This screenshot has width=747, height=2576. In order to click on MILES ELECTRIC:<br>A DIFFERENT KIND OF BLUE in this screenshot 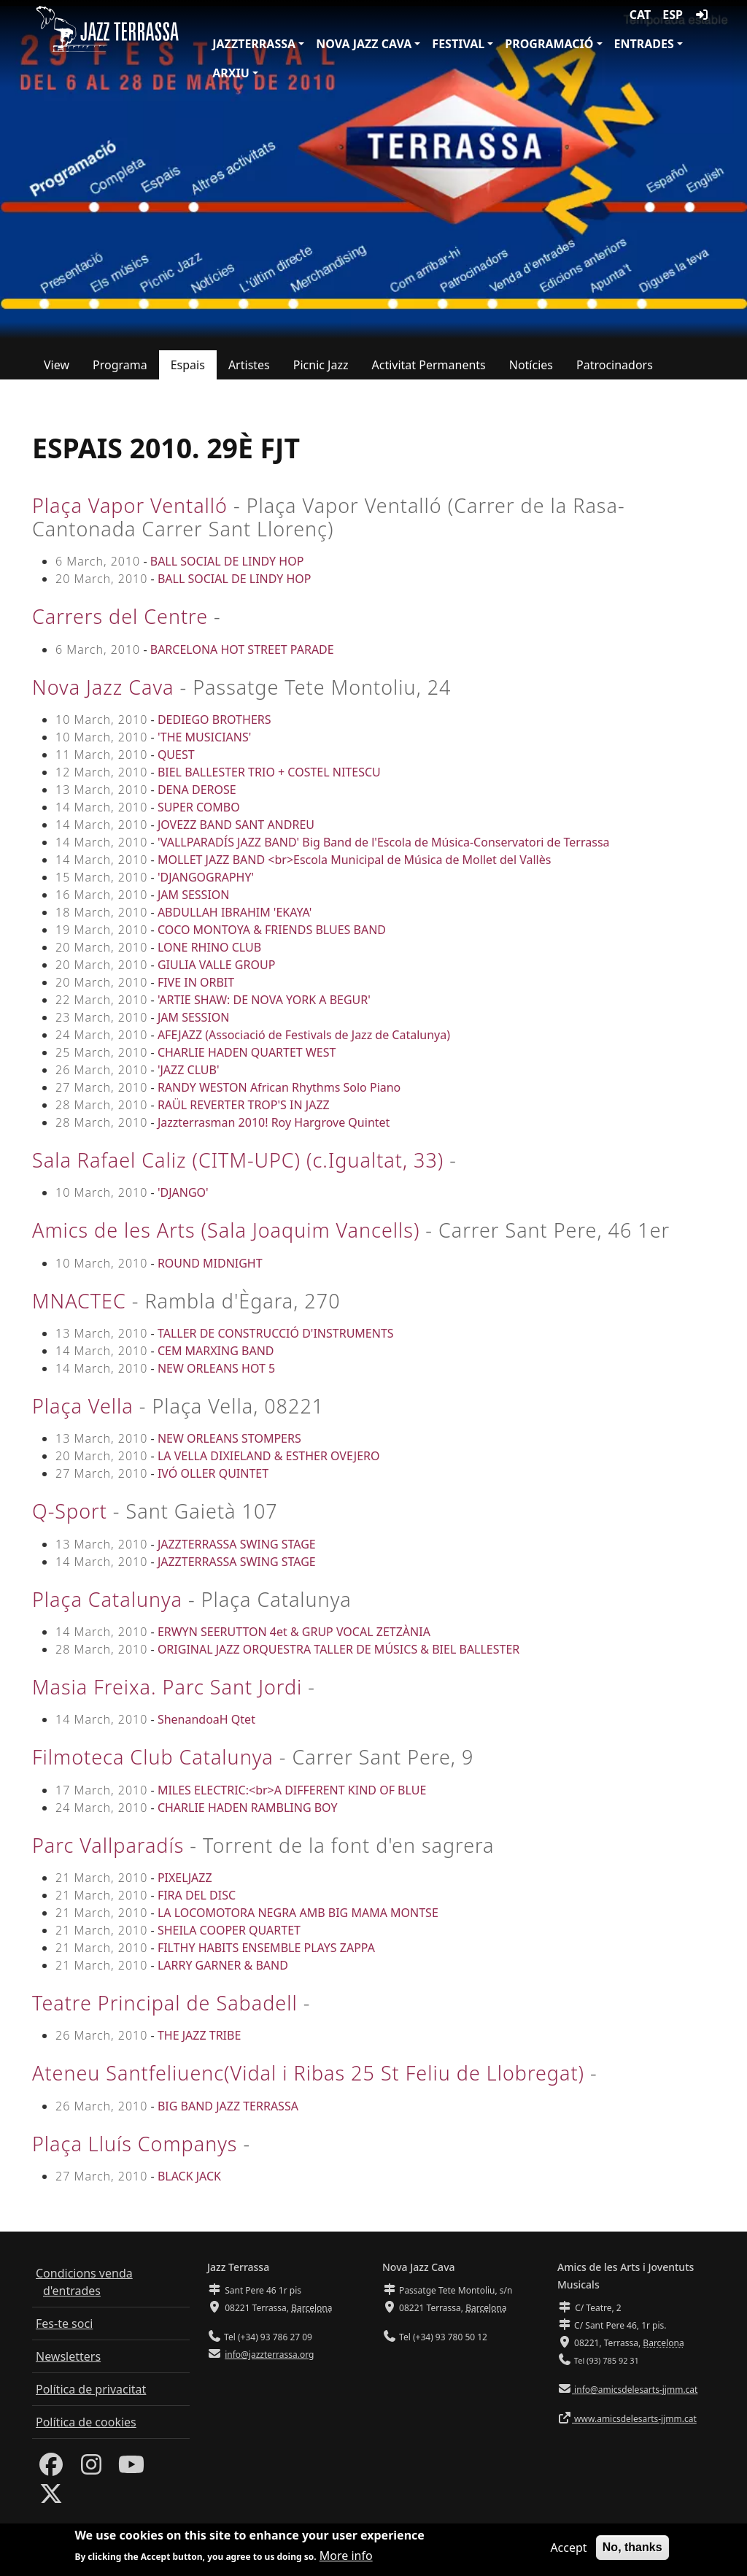, I will do `click(292, 1790)`.